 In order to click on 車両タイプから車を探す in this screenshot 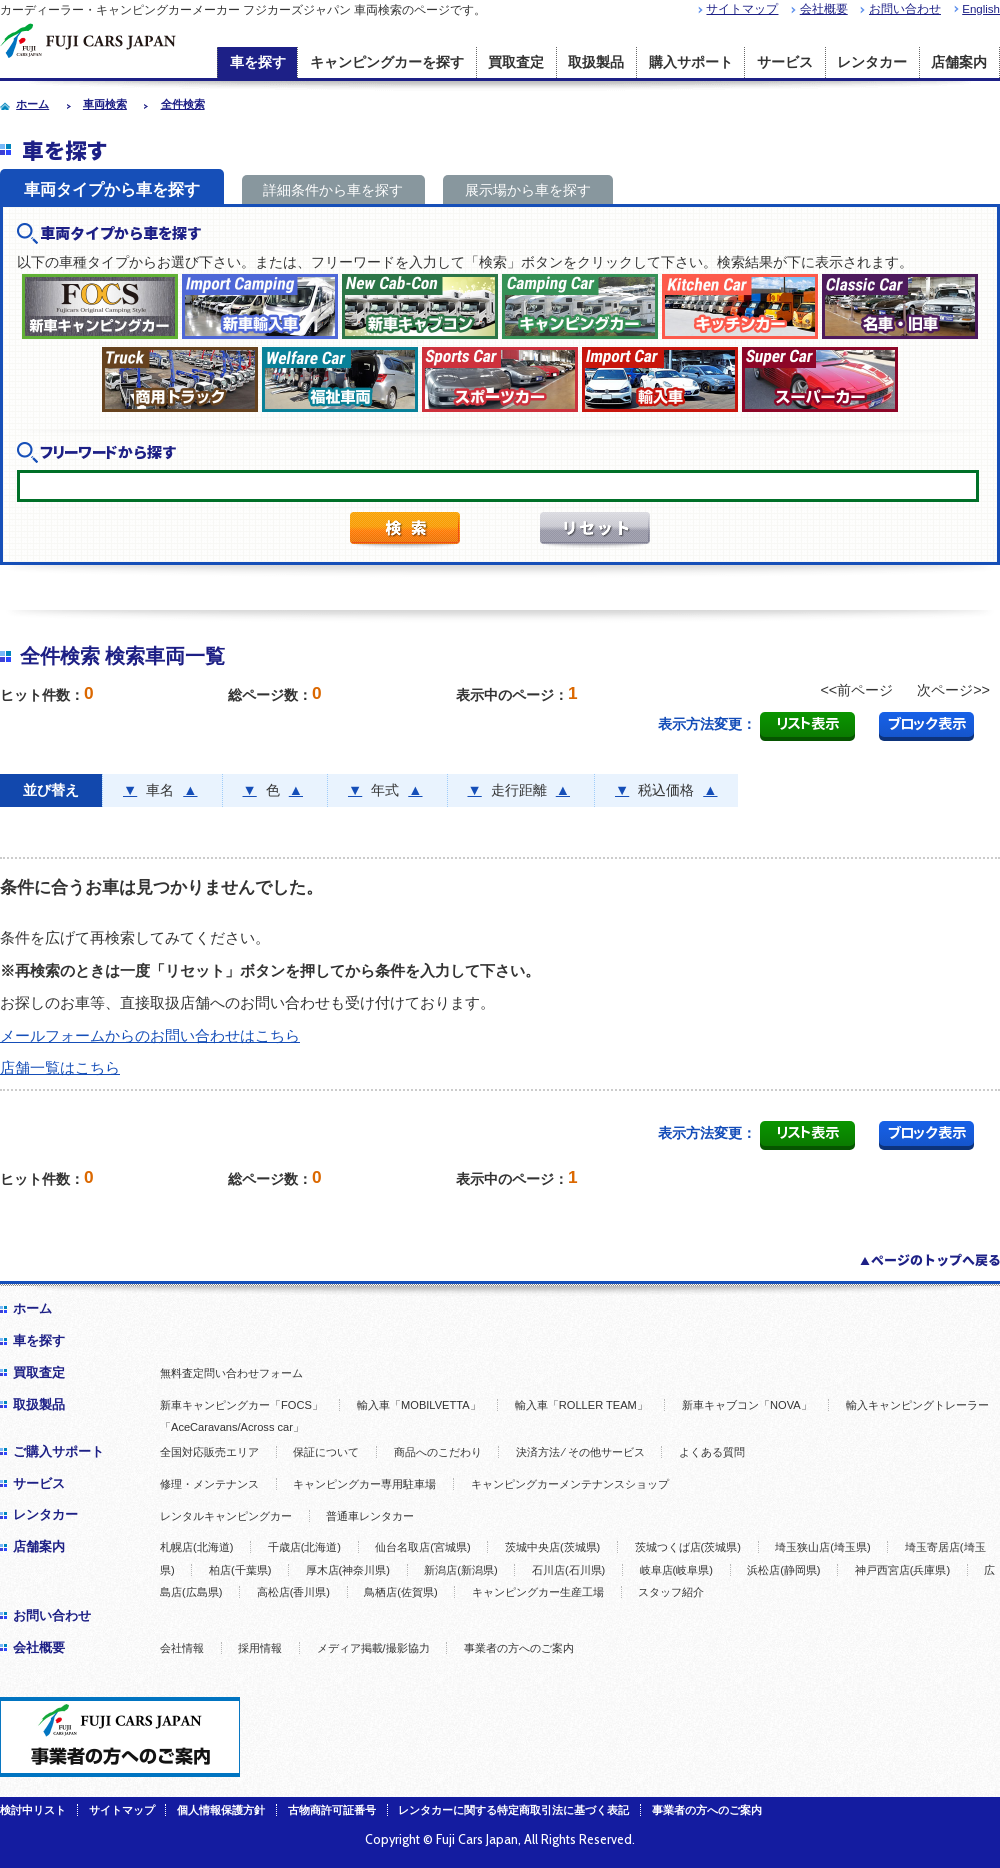, I will do `click(112, 189)`.